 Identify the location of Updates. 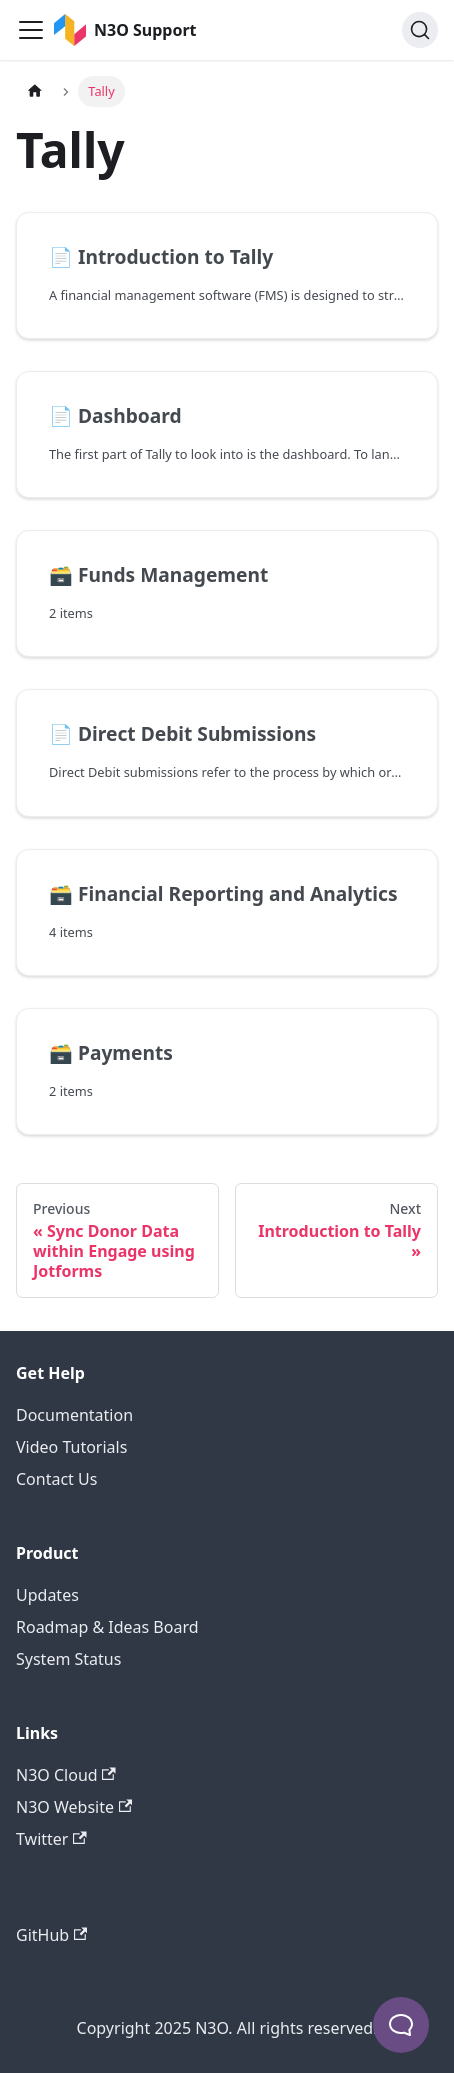
(47, 1595).